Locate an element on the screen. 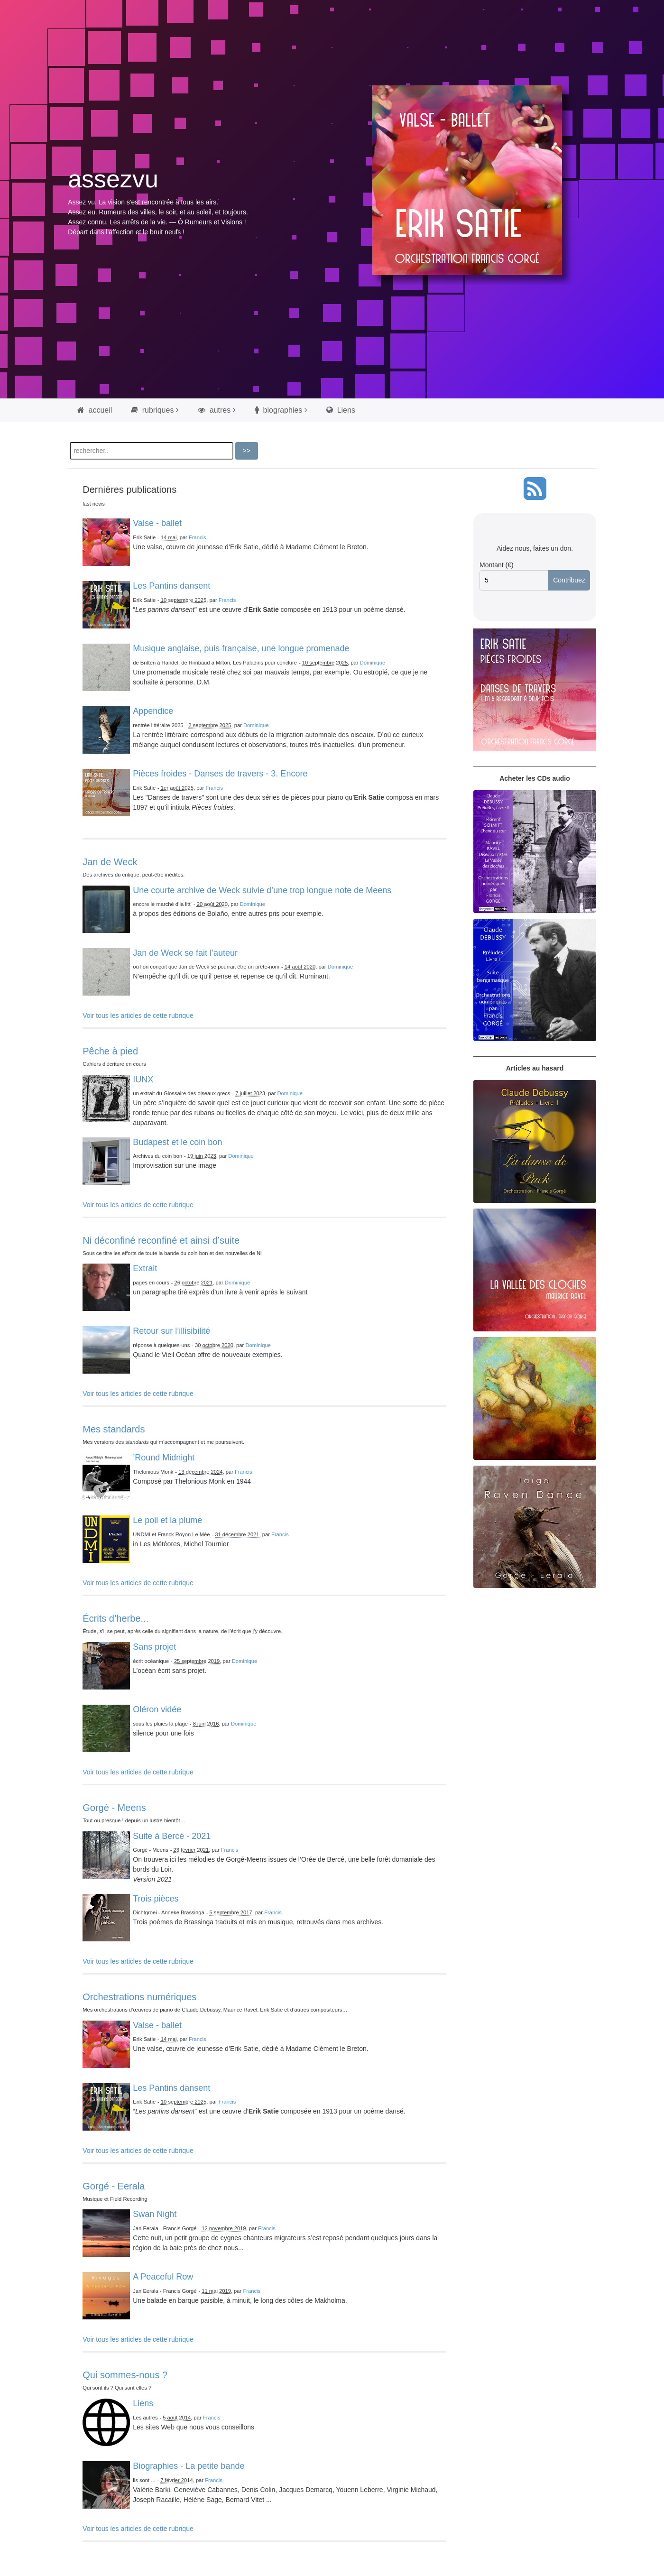 This screenshot has height=2576, width=664. Trois pièces is located at coordinates (155, 1898).